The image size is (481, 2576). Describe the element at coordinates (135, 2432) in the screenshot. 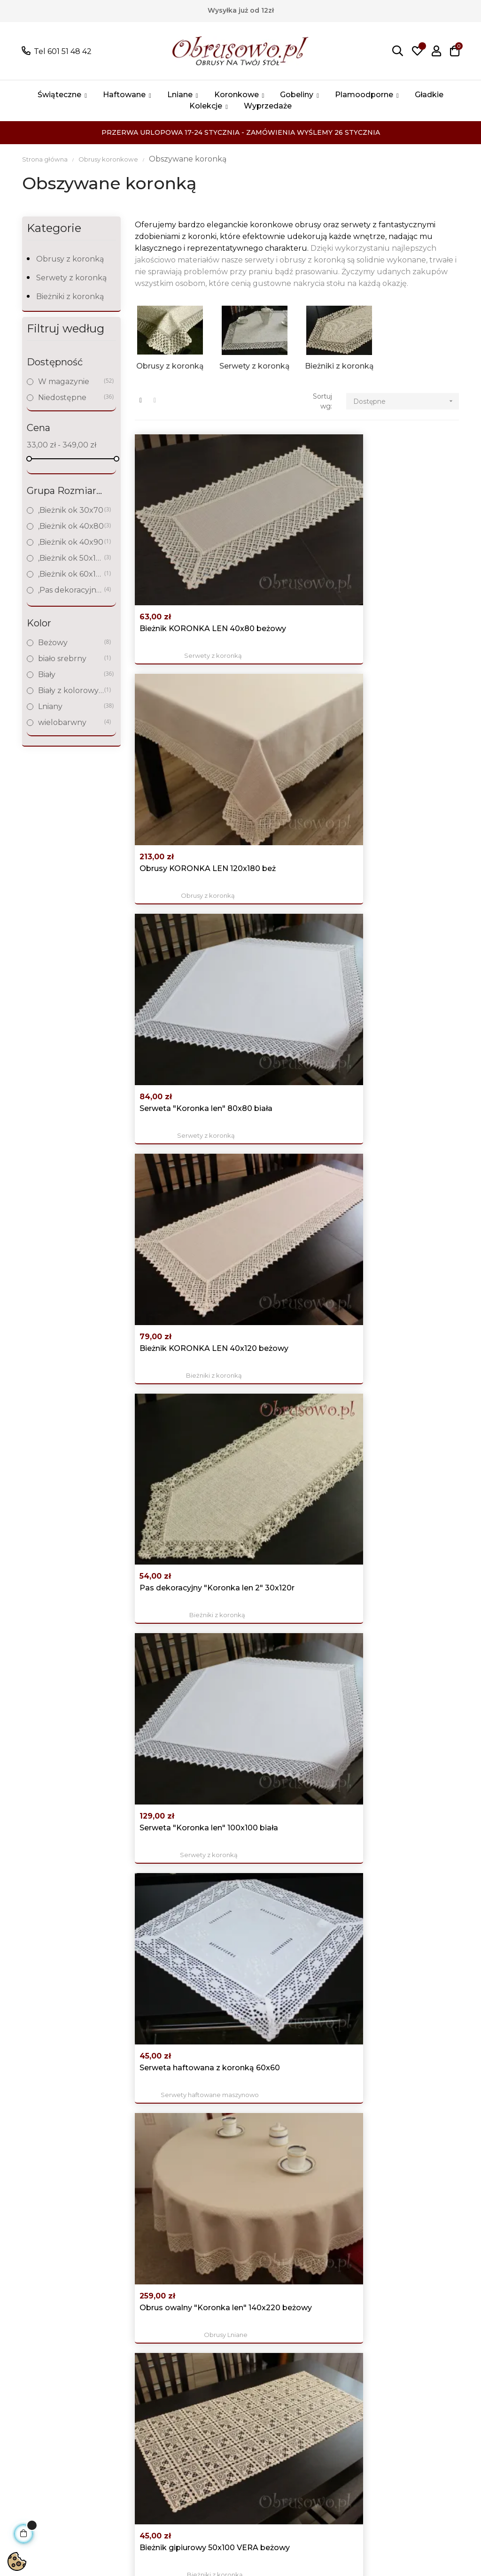

I see `Obrusy plamoodporne` at that location.